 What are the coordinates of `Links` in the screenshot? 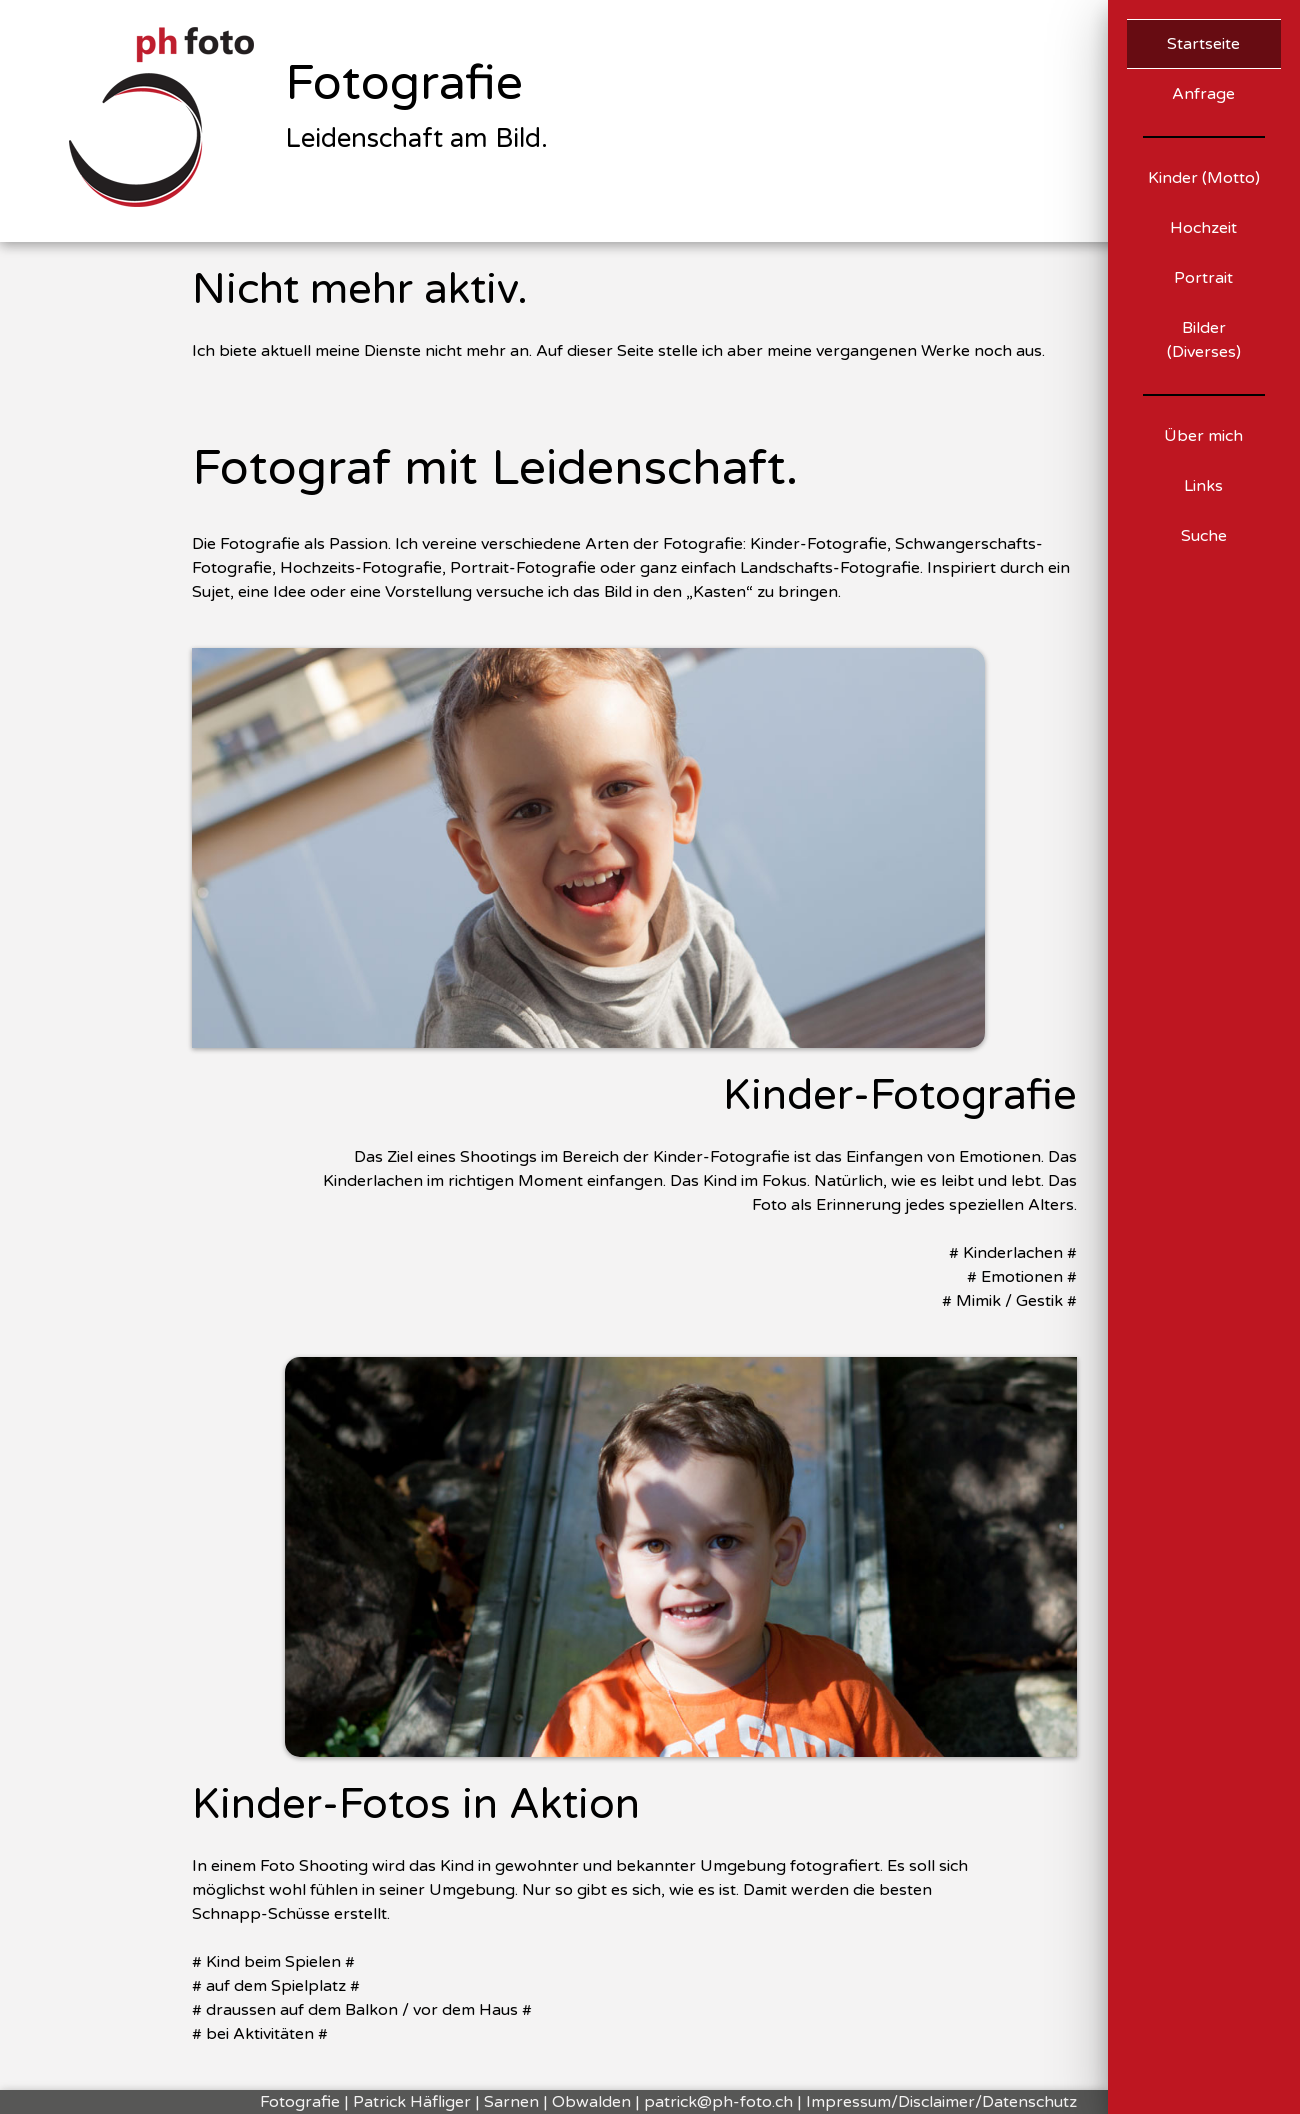 It's located at (1203, 486).